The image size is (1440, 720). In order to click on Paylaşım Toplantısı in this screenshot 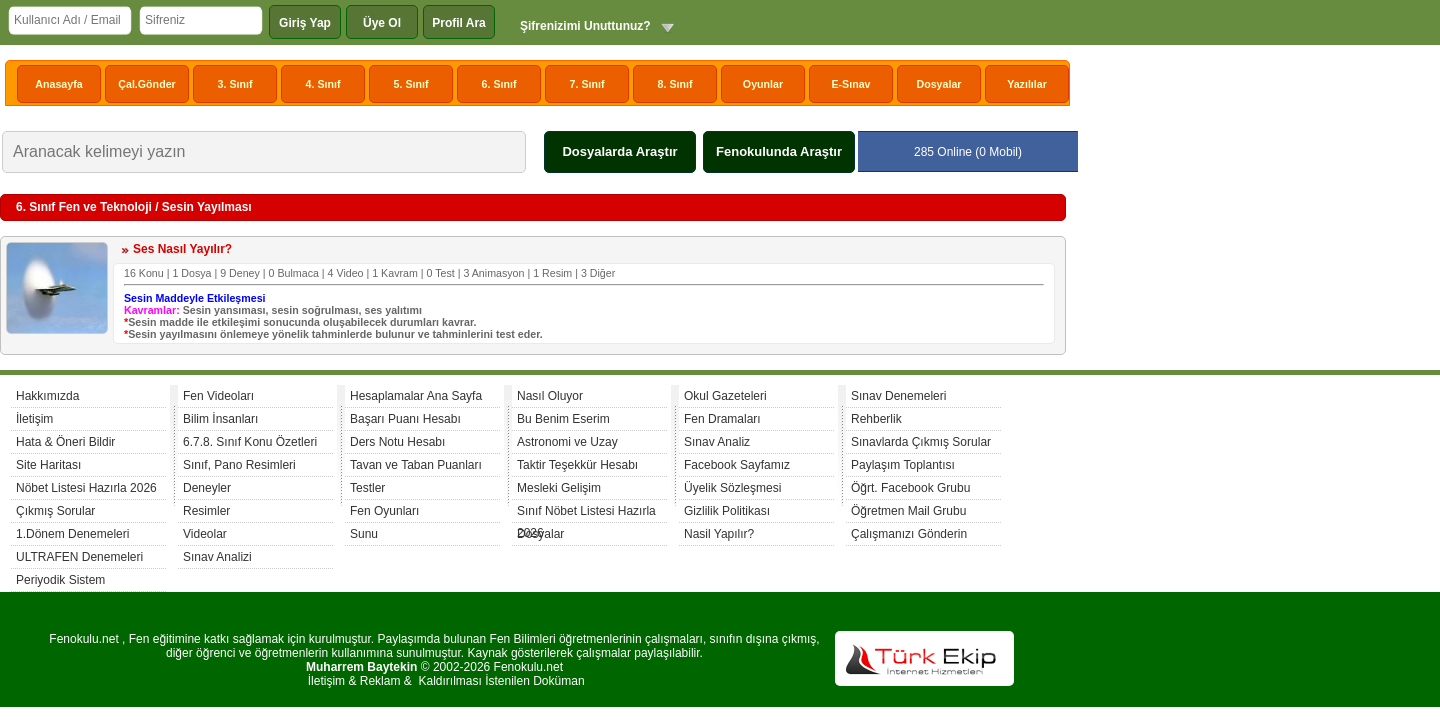, I will do `click(903, 465)`.